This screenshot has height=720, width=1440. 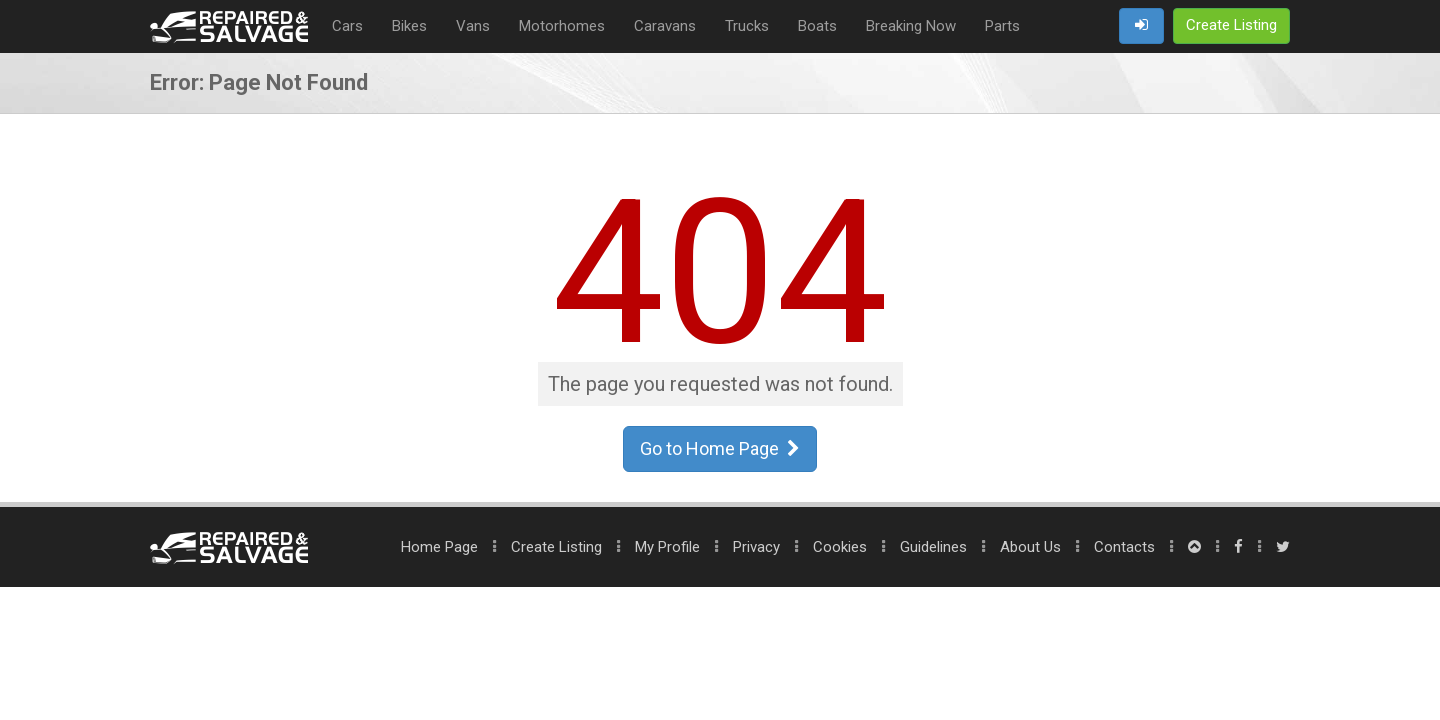 What do you see at coordinates (817, 26) in the screenshot?
I see `Boats` at bounding box center [817, 26].